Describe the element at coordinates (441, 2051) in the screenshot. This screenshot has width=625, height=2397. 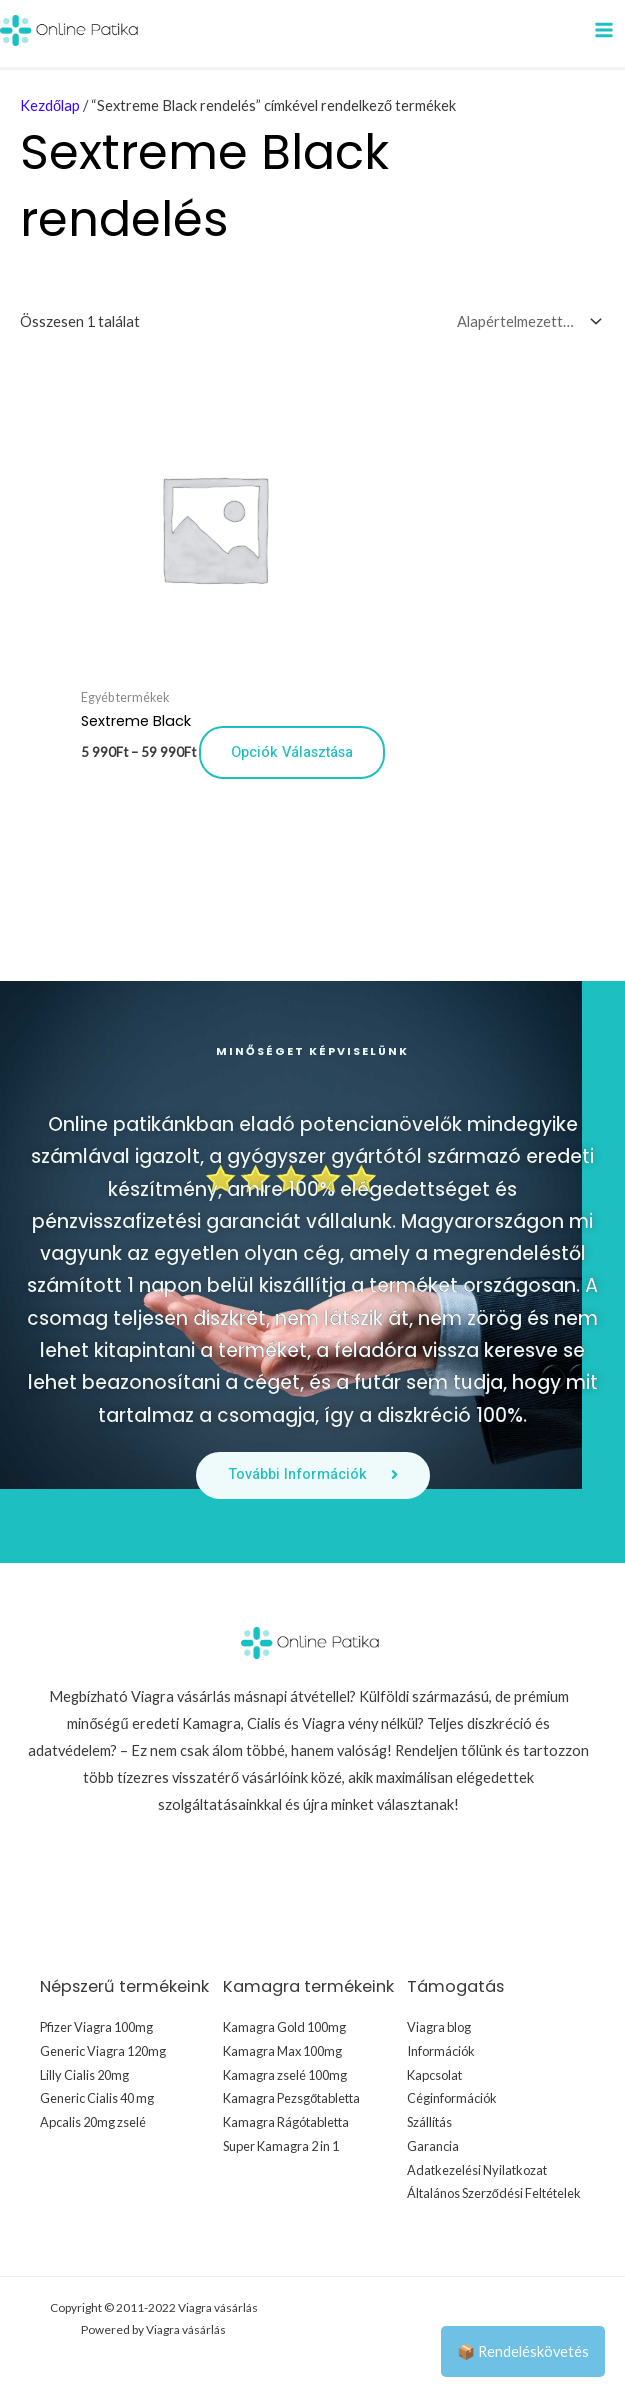
I see `Információk` at that location.